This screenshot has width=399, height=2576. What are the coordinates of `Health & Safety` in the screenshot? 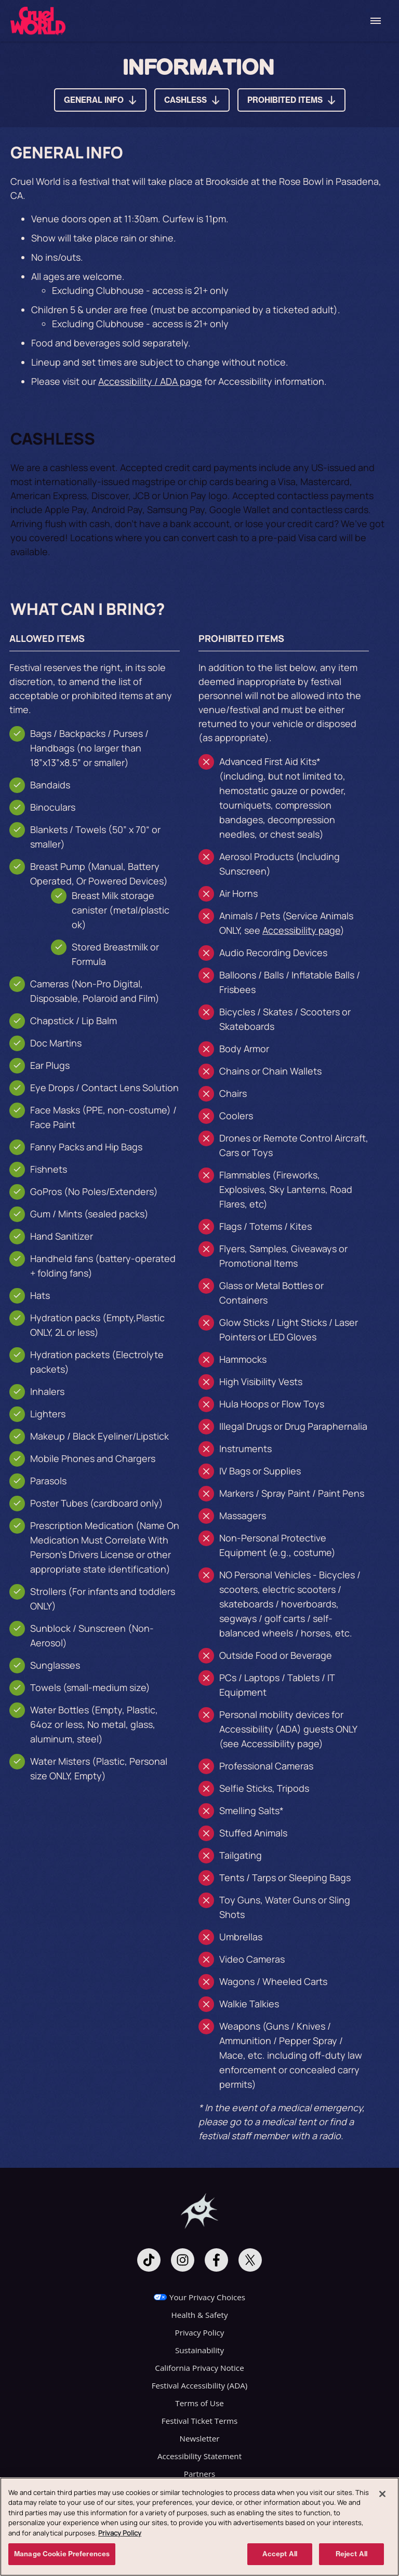 It's located at (199, 2315).